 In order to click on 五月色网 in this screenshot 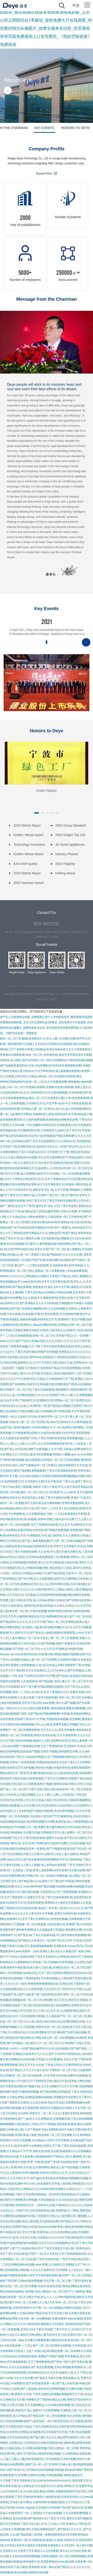, I will do `click(61, 2270)`.